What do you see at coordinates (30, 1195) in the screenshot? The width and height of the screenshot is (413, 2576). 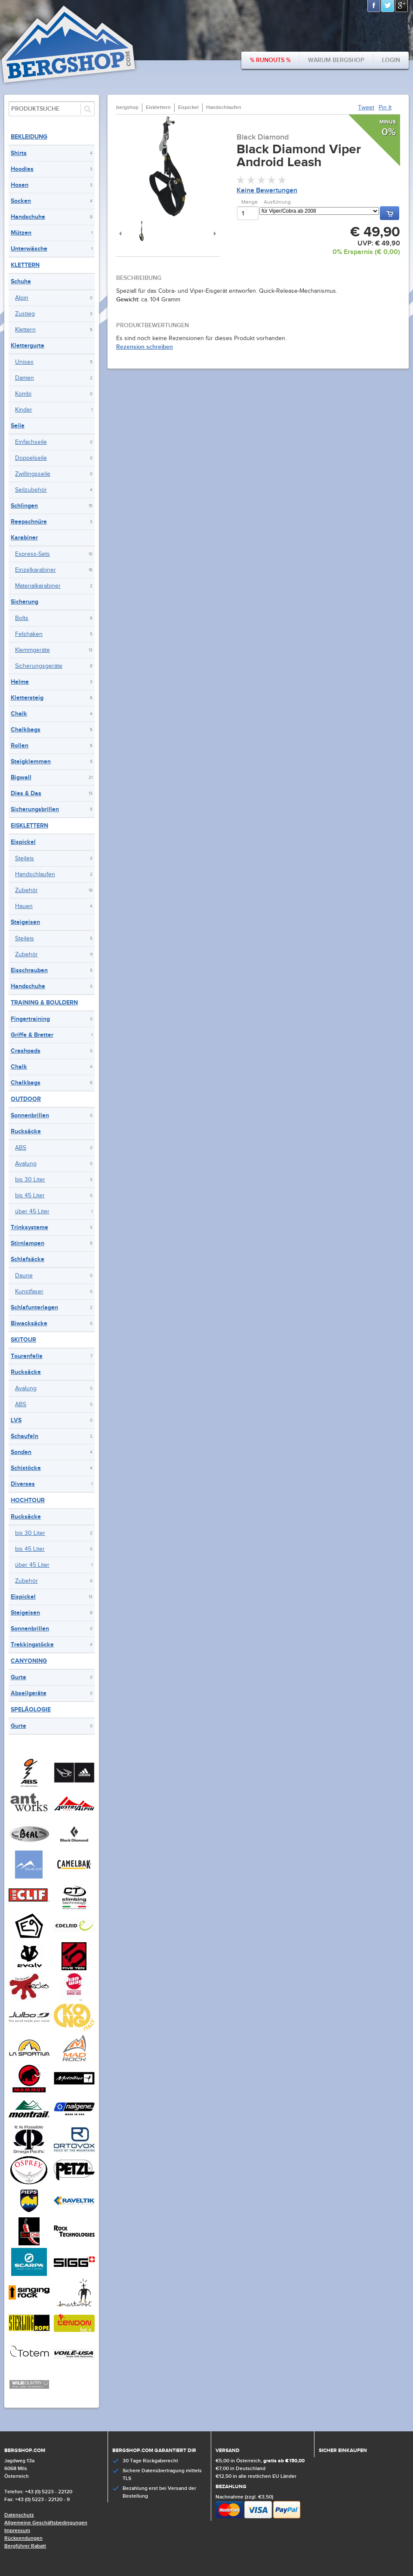 I see `bis 45 Liter` at bounding box center [30, 1195].